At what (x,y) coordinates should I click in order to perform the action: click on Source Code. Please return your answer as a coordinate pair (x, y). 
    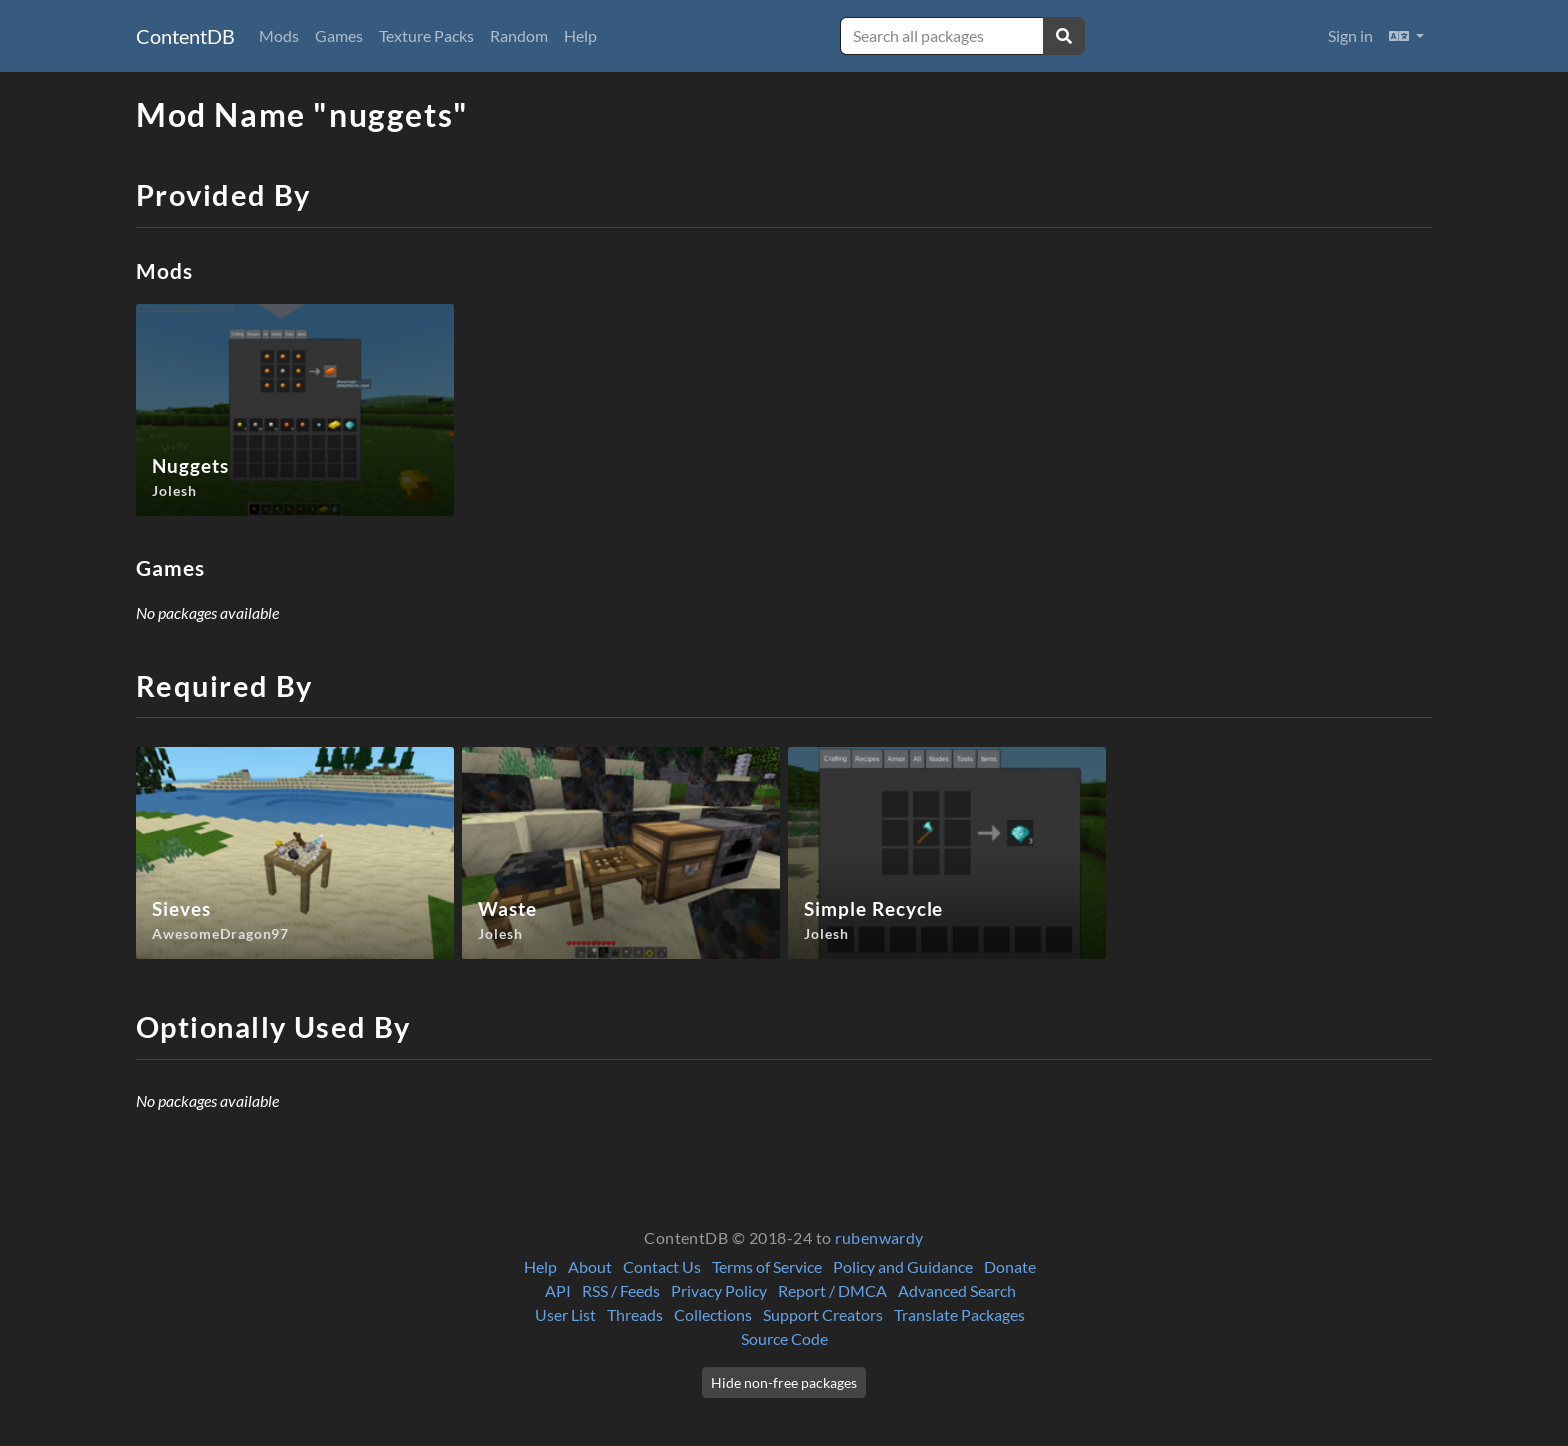
    Looking at the image, I should click on (784, 1338).